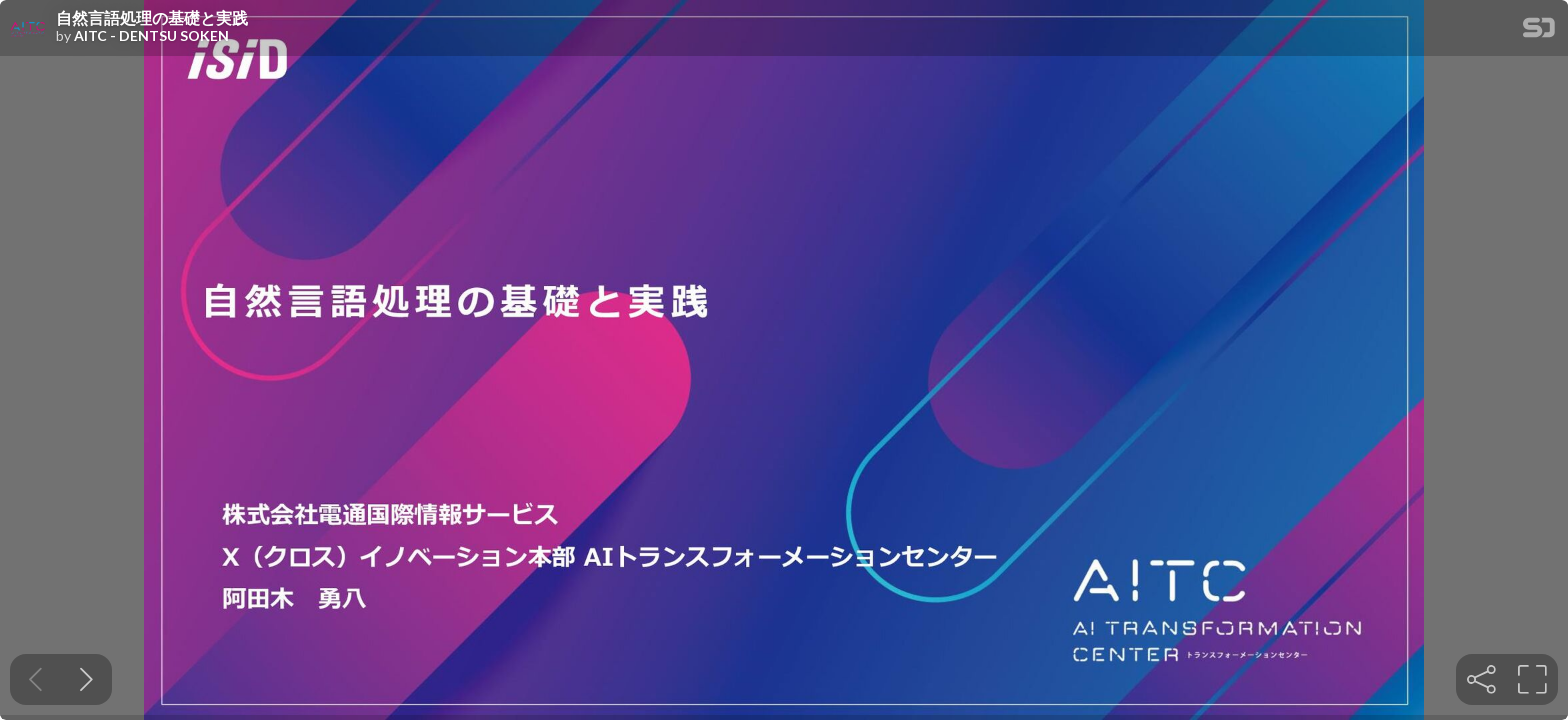  I want to click on [Previous slide], so click(35, 679).